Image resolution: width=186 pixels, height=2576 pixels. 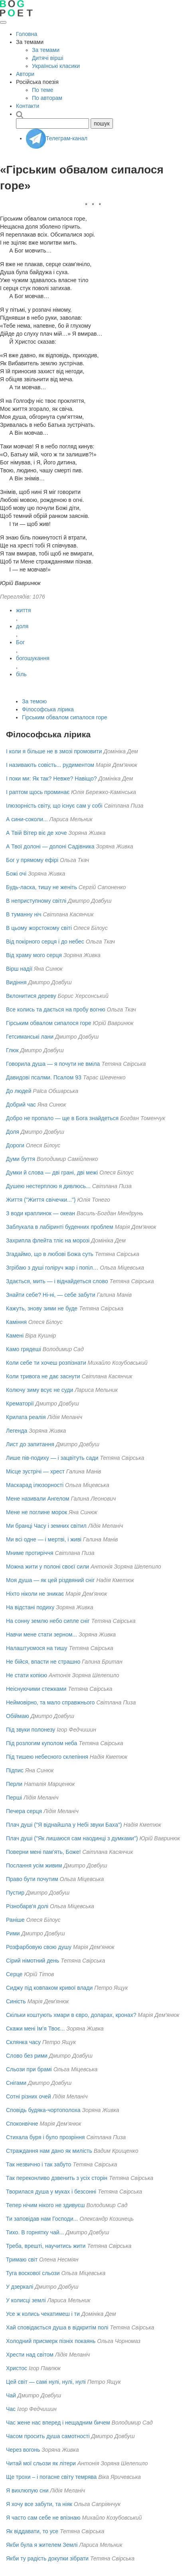 What do you see at coordinates (43, 2314) in the screenshot?
I see `Усе ж колись чекатимеш і ти` at bounding box center [43, 2314].